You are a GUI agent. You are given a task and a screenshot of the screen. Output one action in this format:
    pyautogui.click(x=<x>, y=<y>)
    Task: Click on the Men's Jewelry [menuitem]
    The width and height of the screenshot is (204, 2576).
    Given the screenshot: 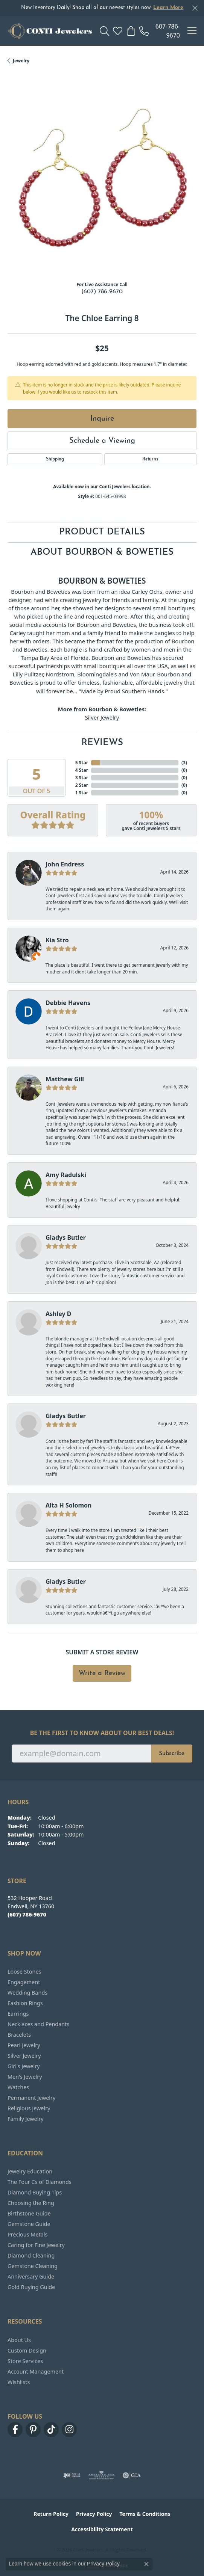 What is the action you would take?
    pyautogui.click(x=25, y=2076)
    